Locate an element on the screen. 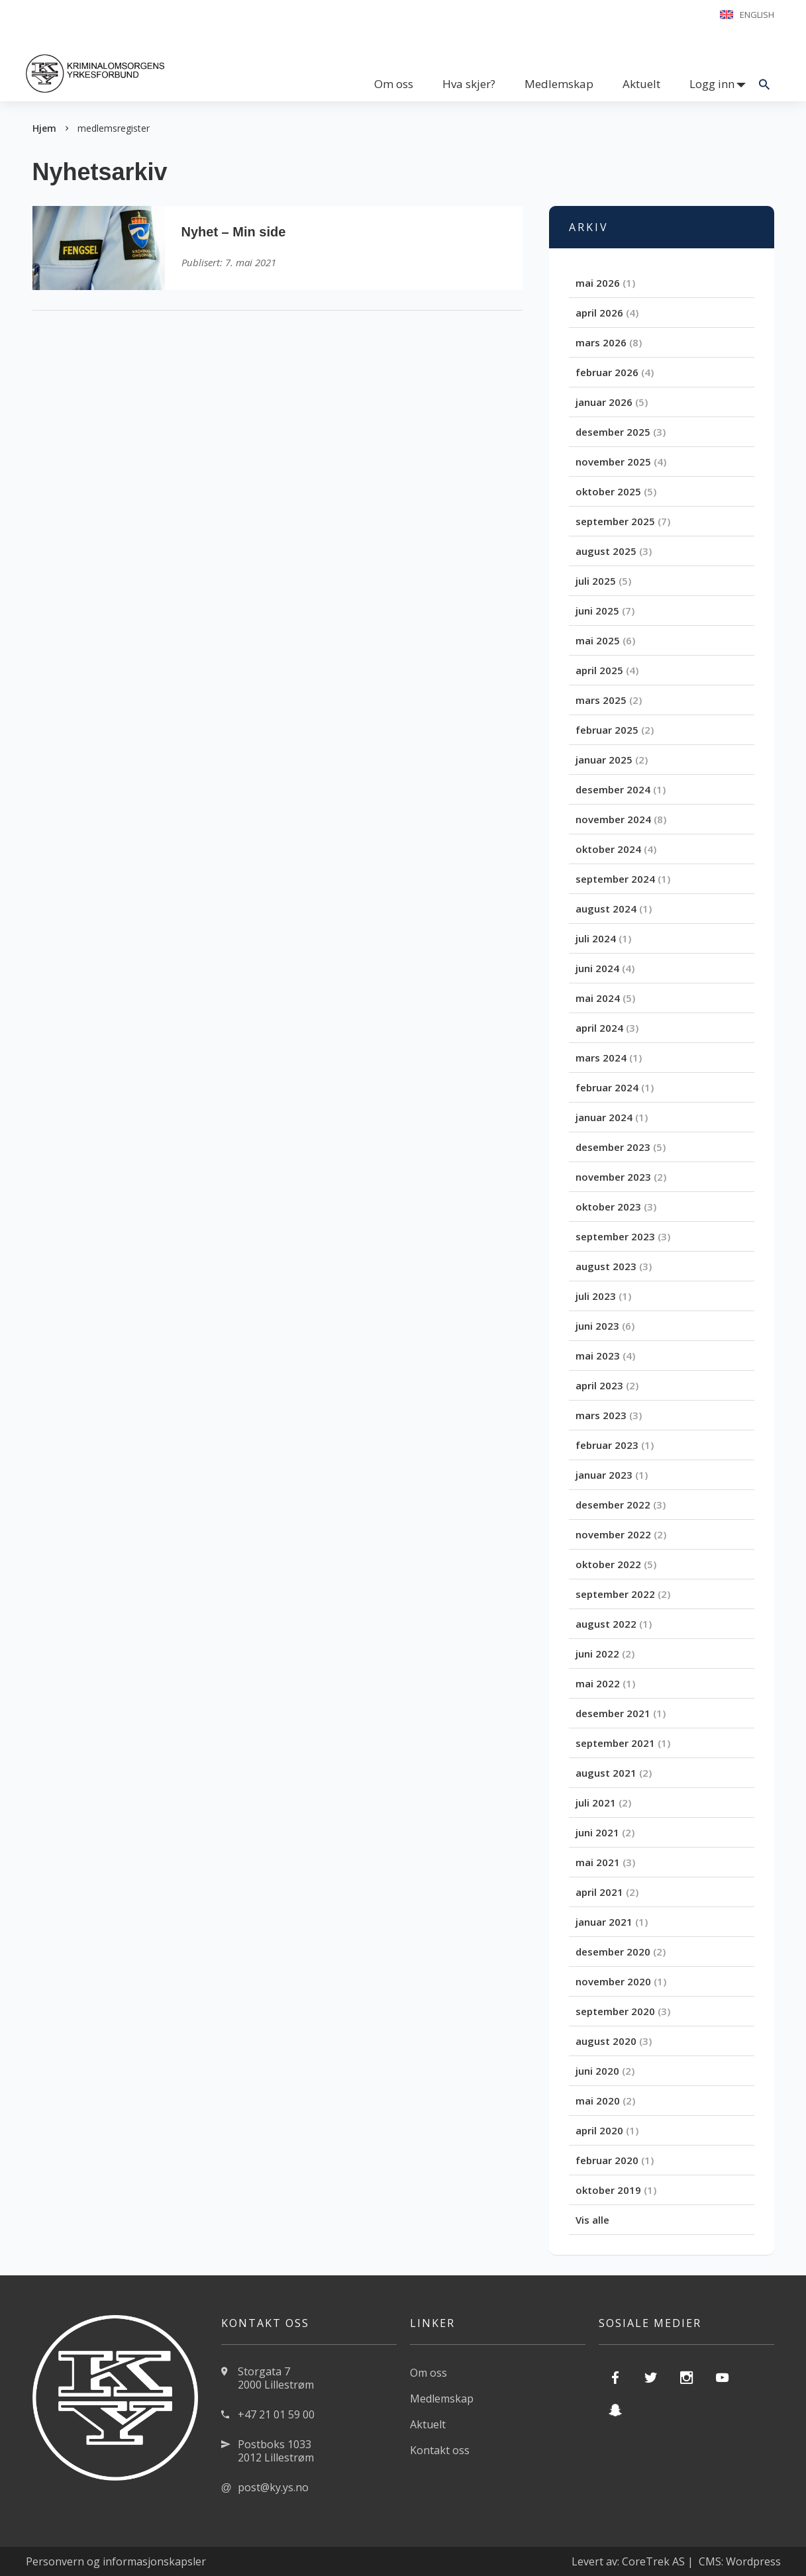 The image size is (806, 2576). desember 2024 is located at coordinates (613, 789).